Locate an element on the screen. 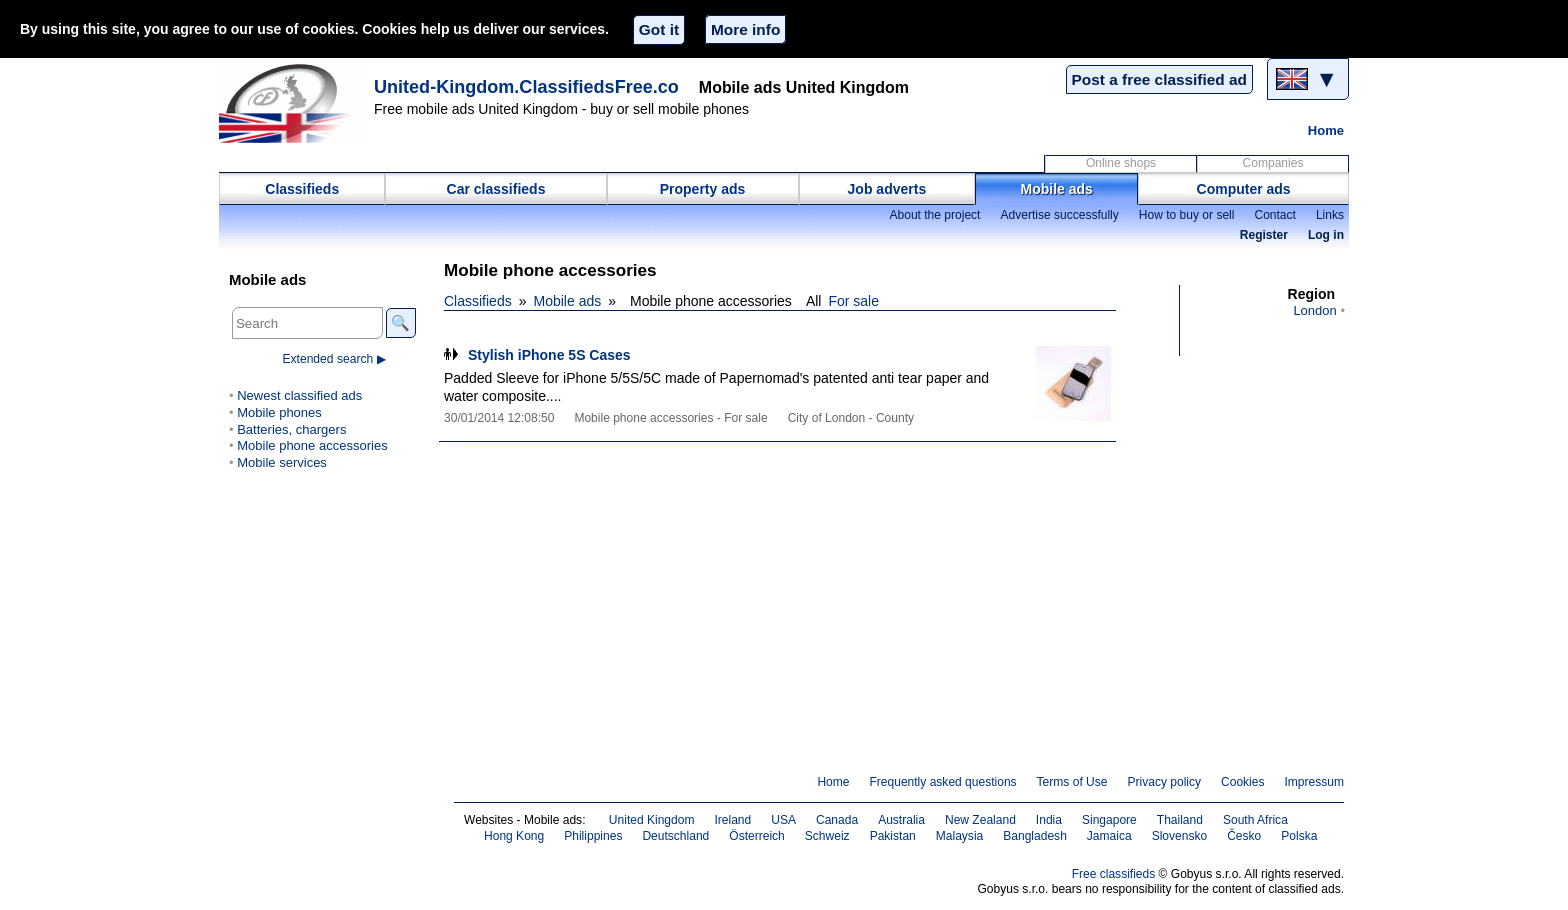 Image resolution: width=1568 pixels, height=910 pixels. Terms of Use is located at coordinates (1072, 782).